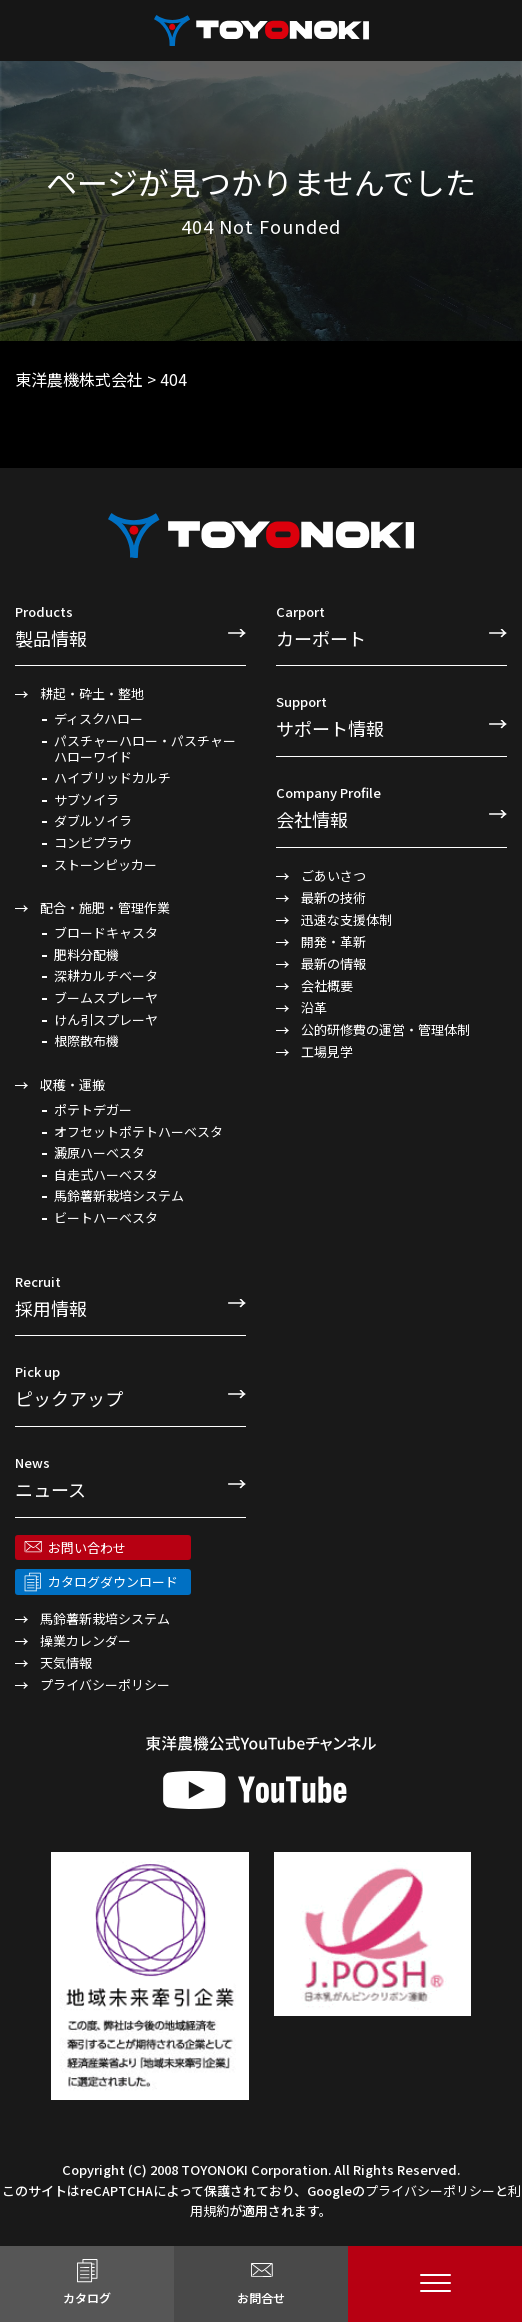  Describe the element at coordinates (130, 626) in the screenshot. I see `製品情報` at that location.